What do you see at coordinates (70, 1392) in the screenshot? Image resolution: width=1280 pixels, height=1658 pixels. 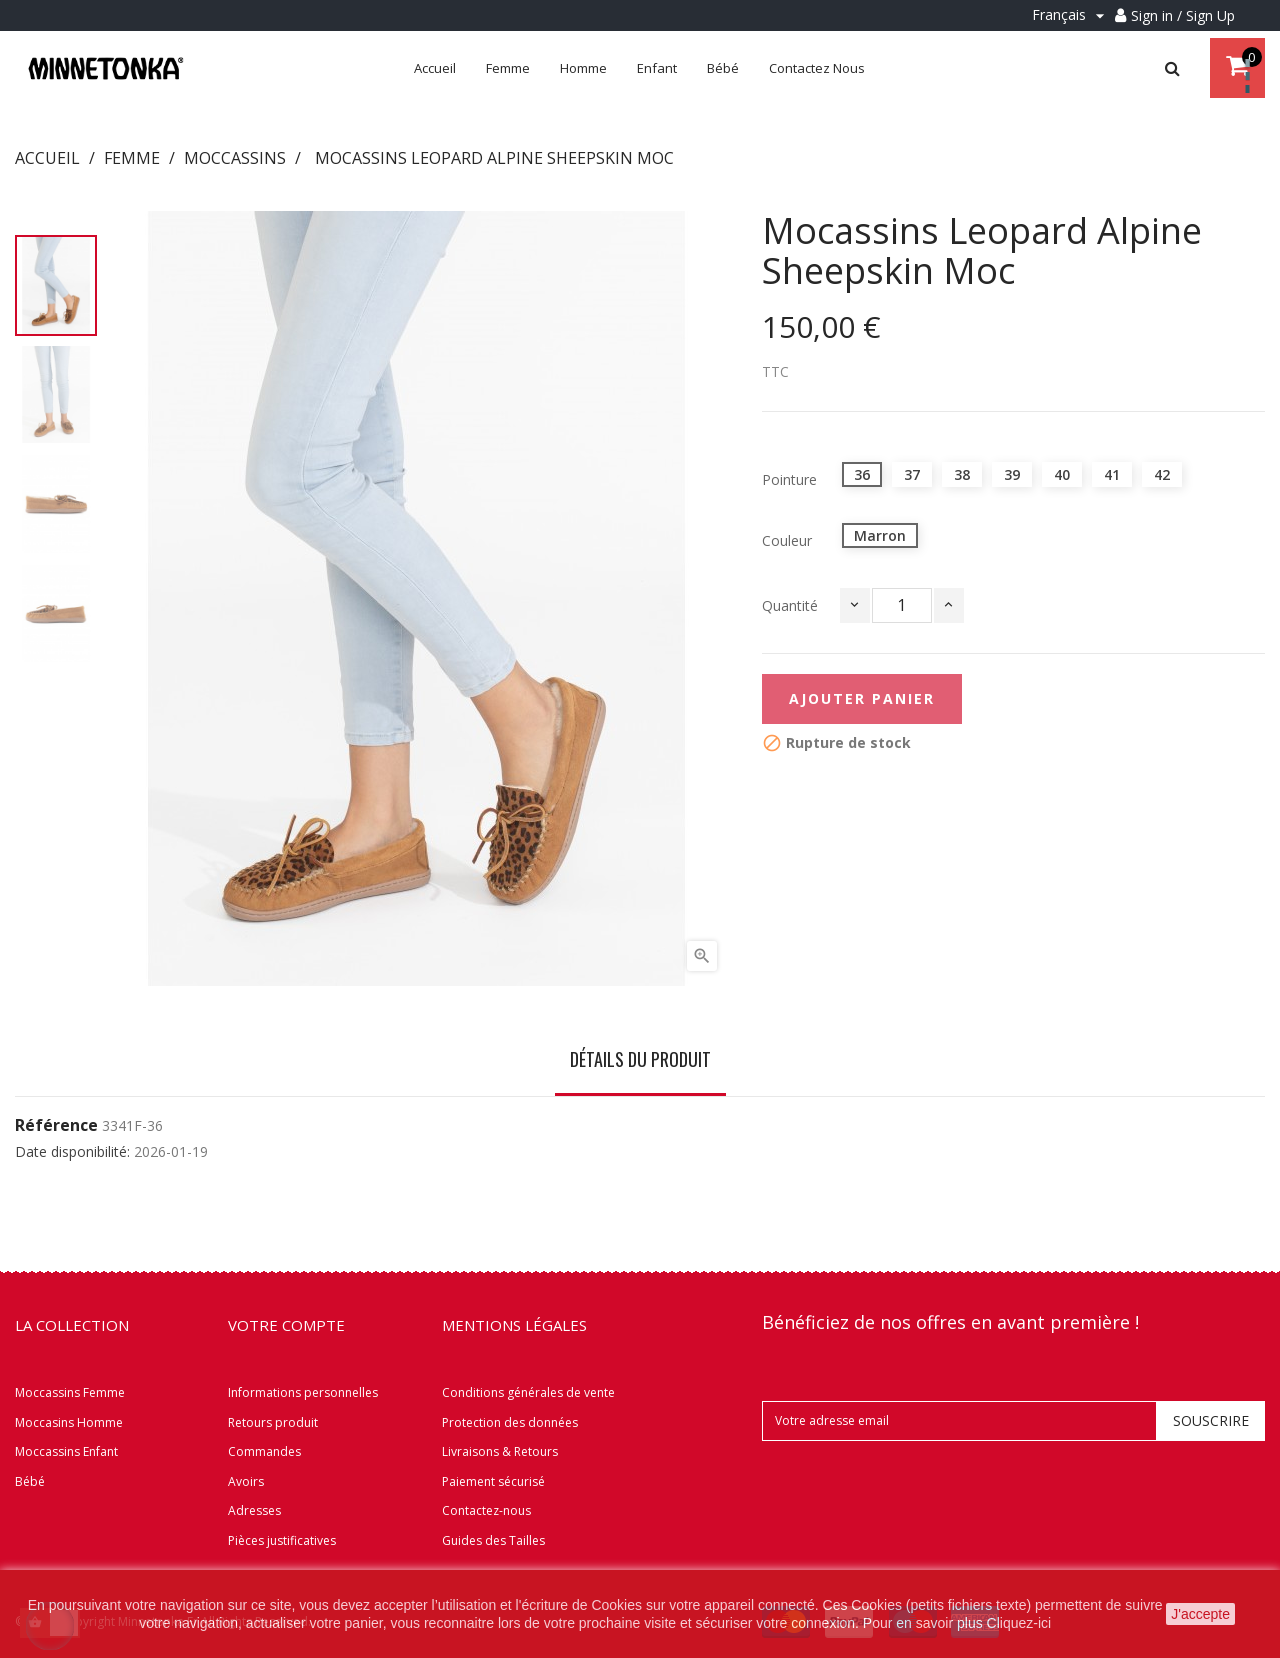 I see `Moccassins Femme` at bounding box center [70, 1392].